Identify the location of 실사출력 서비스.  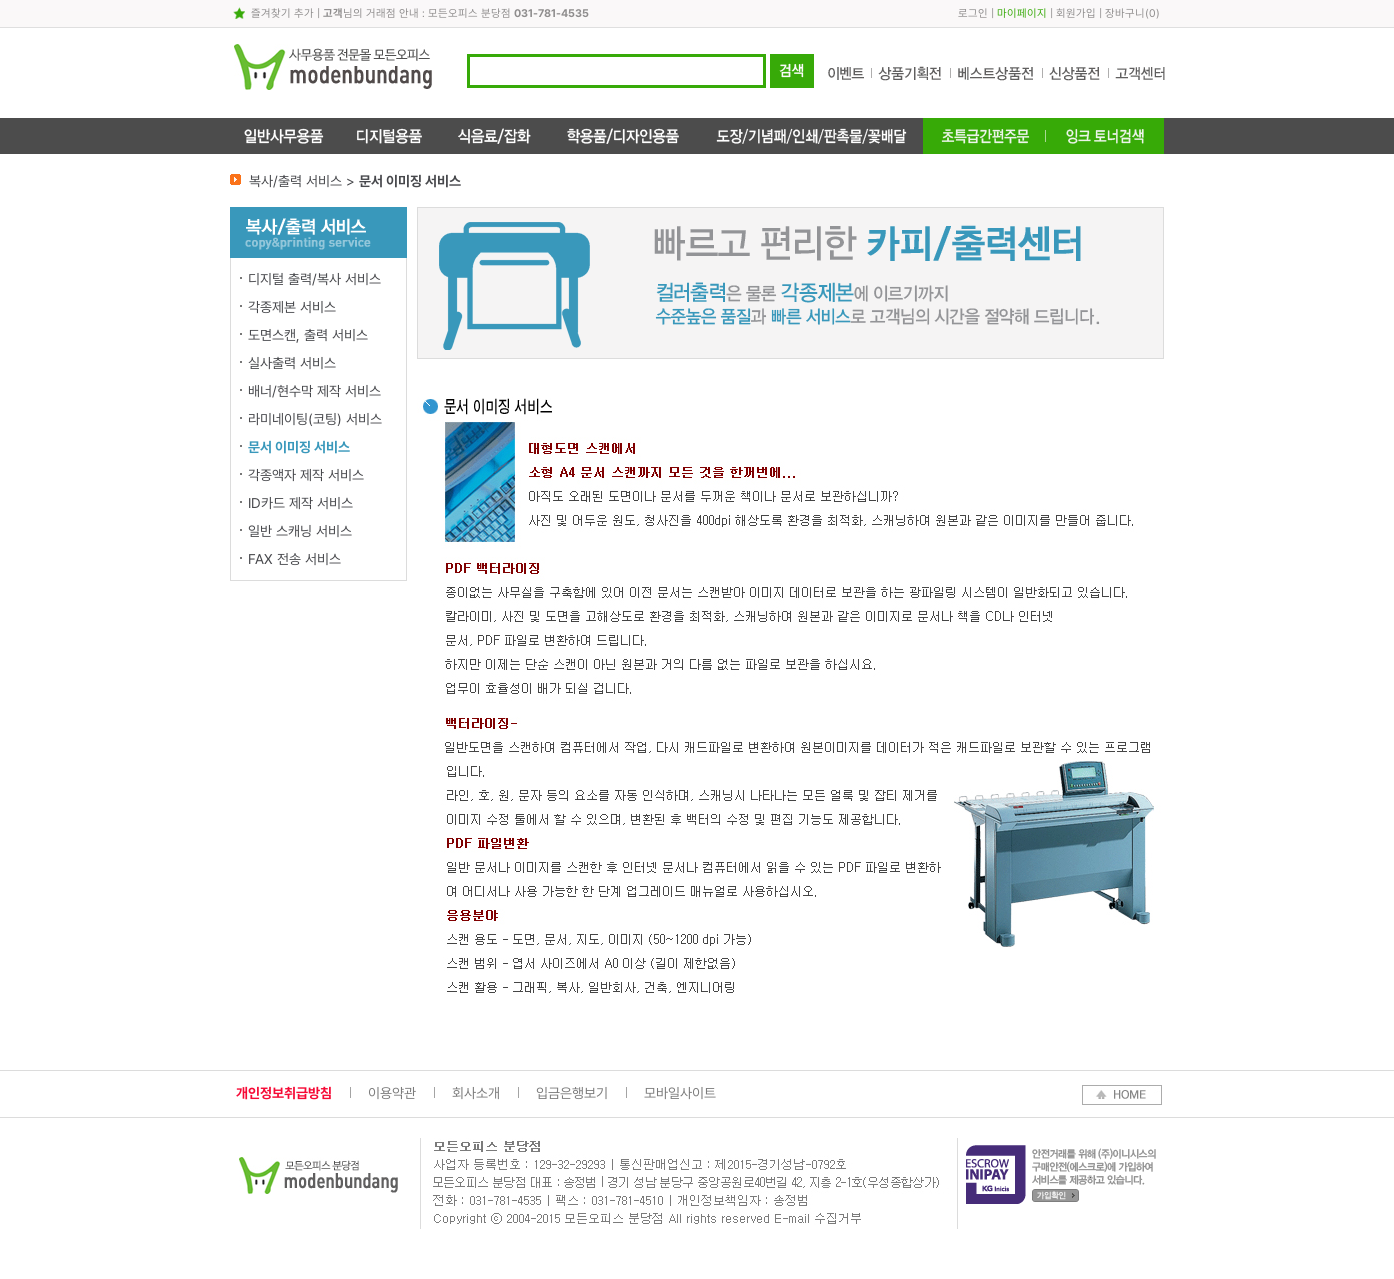
(292, 363).